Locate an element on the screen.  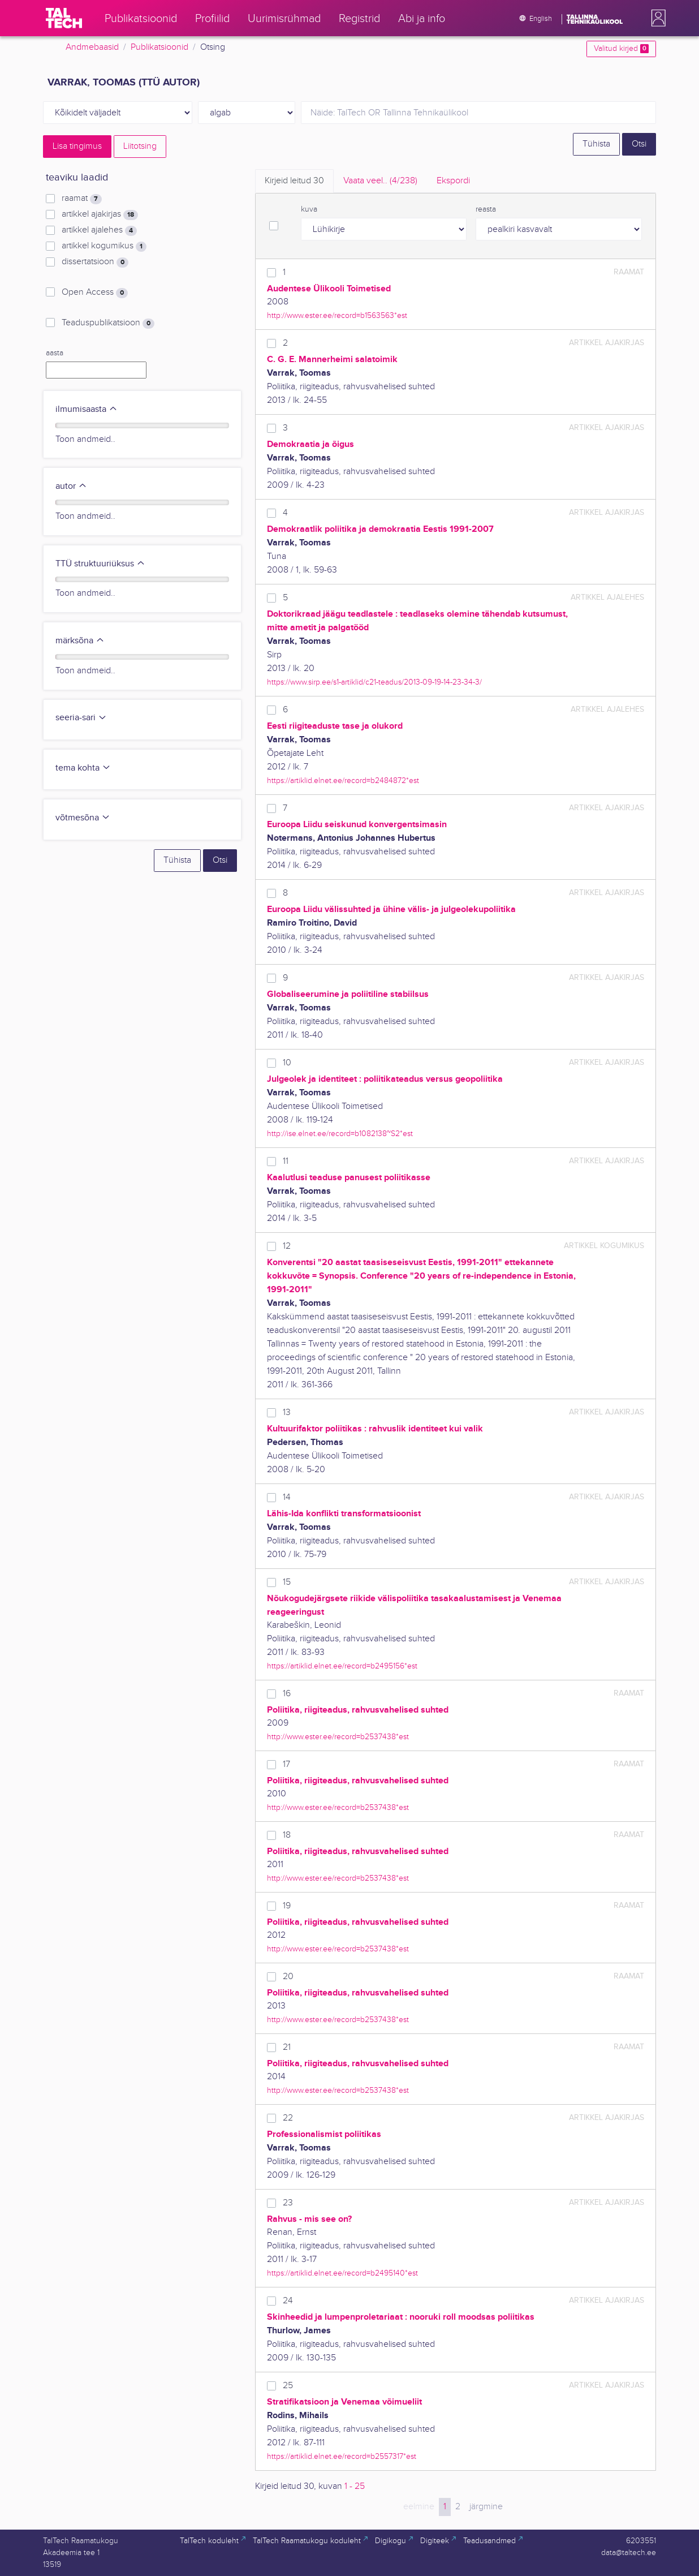
21 is located at coordinates (287, 2047).